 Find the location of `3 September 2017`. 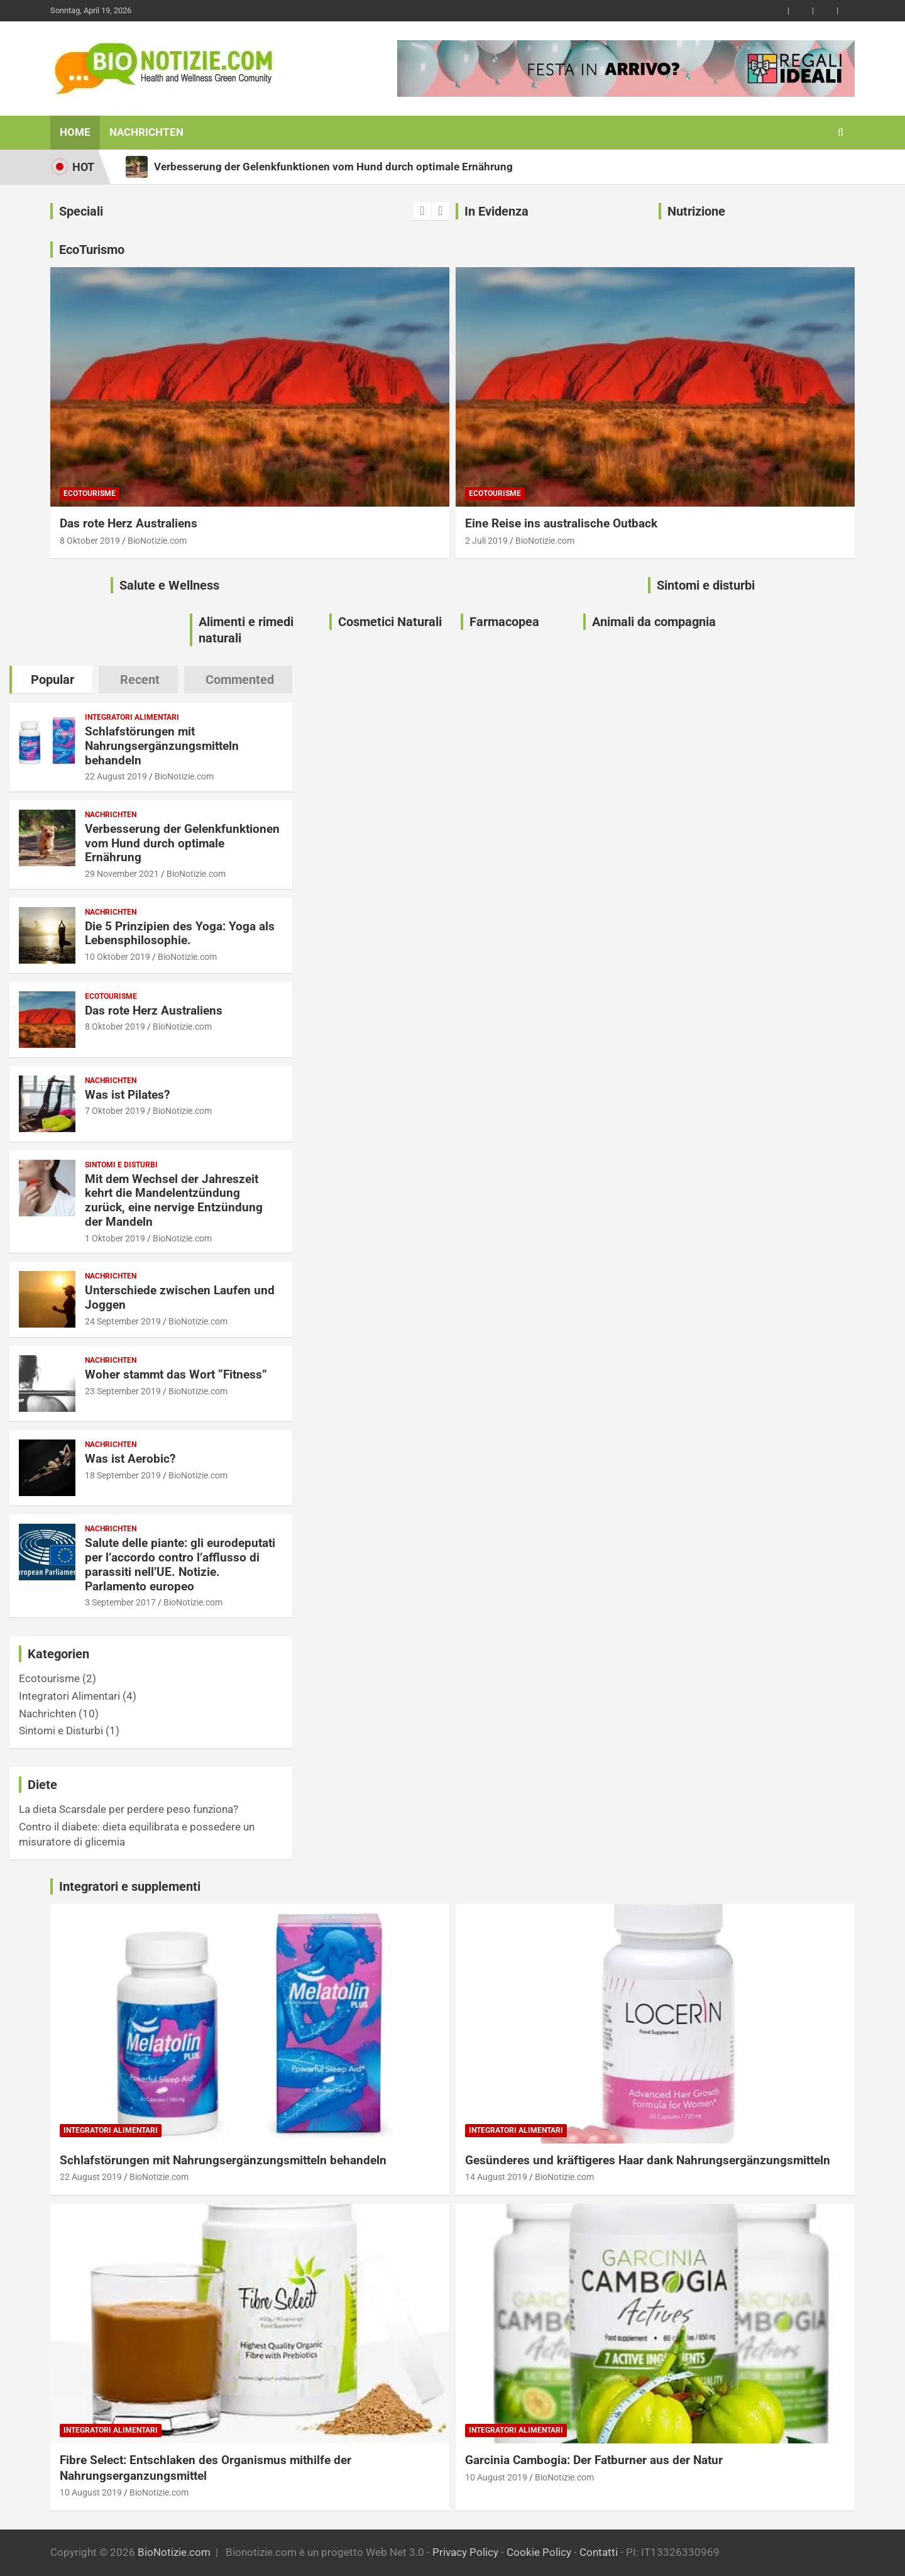

3 September 2017 is located at coordinates (120, 1602).